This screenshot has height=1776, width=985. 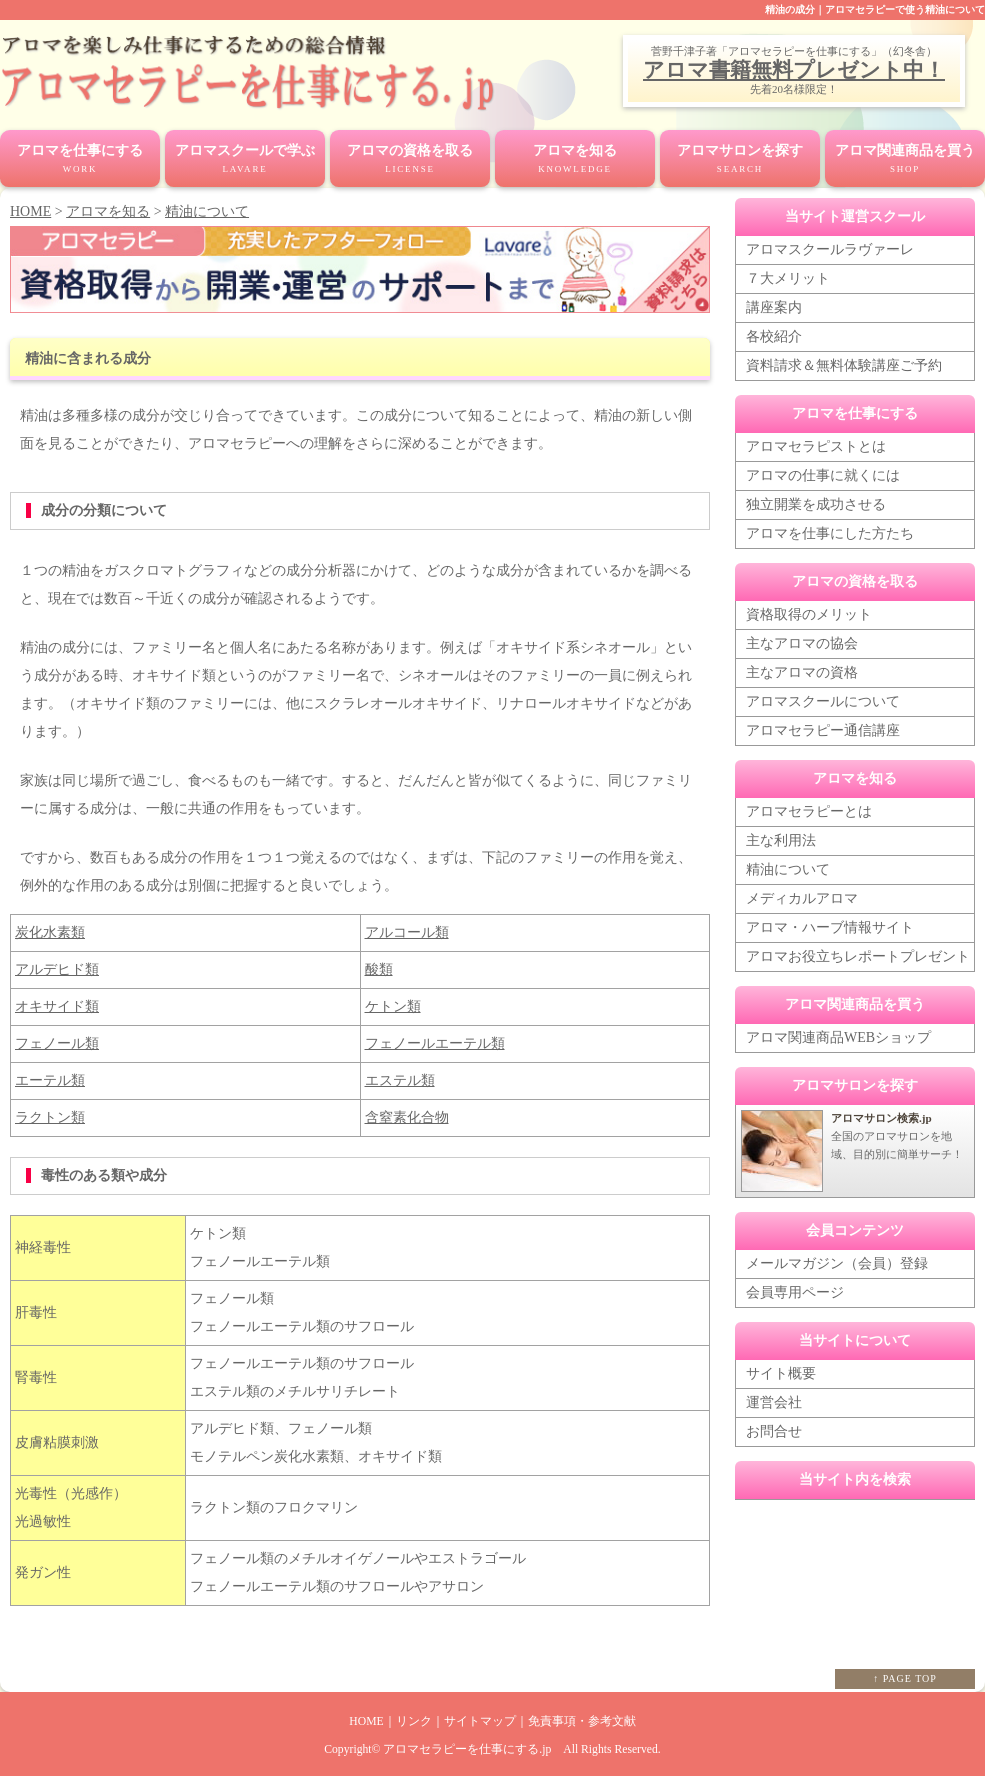 I want to click on 主な利用法, so click(x=781, y=839).